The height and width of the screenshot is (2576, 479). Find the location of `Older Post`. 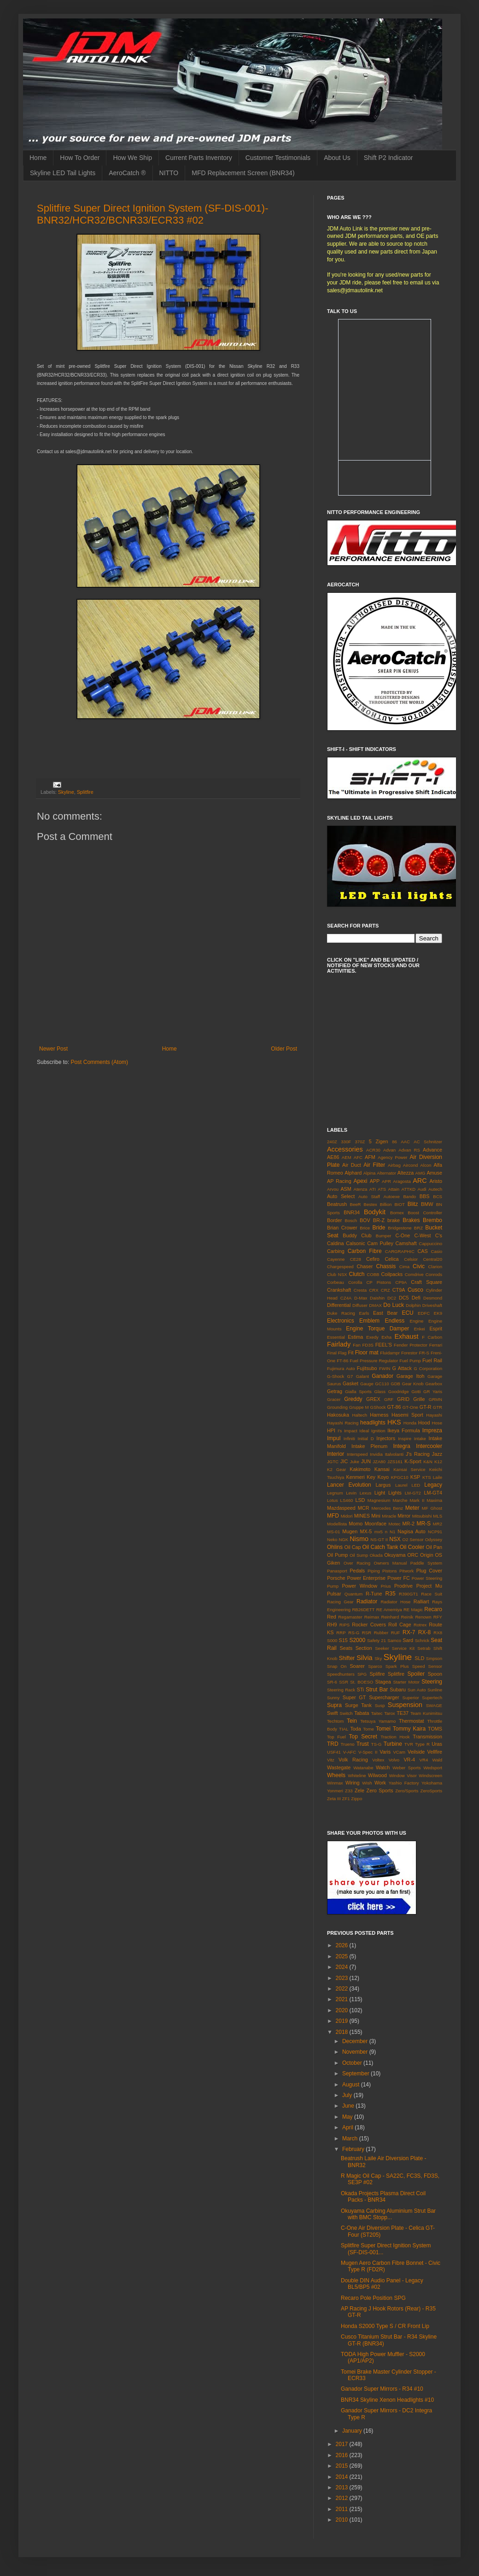

Older Post is located at coordinates (284, 1049).